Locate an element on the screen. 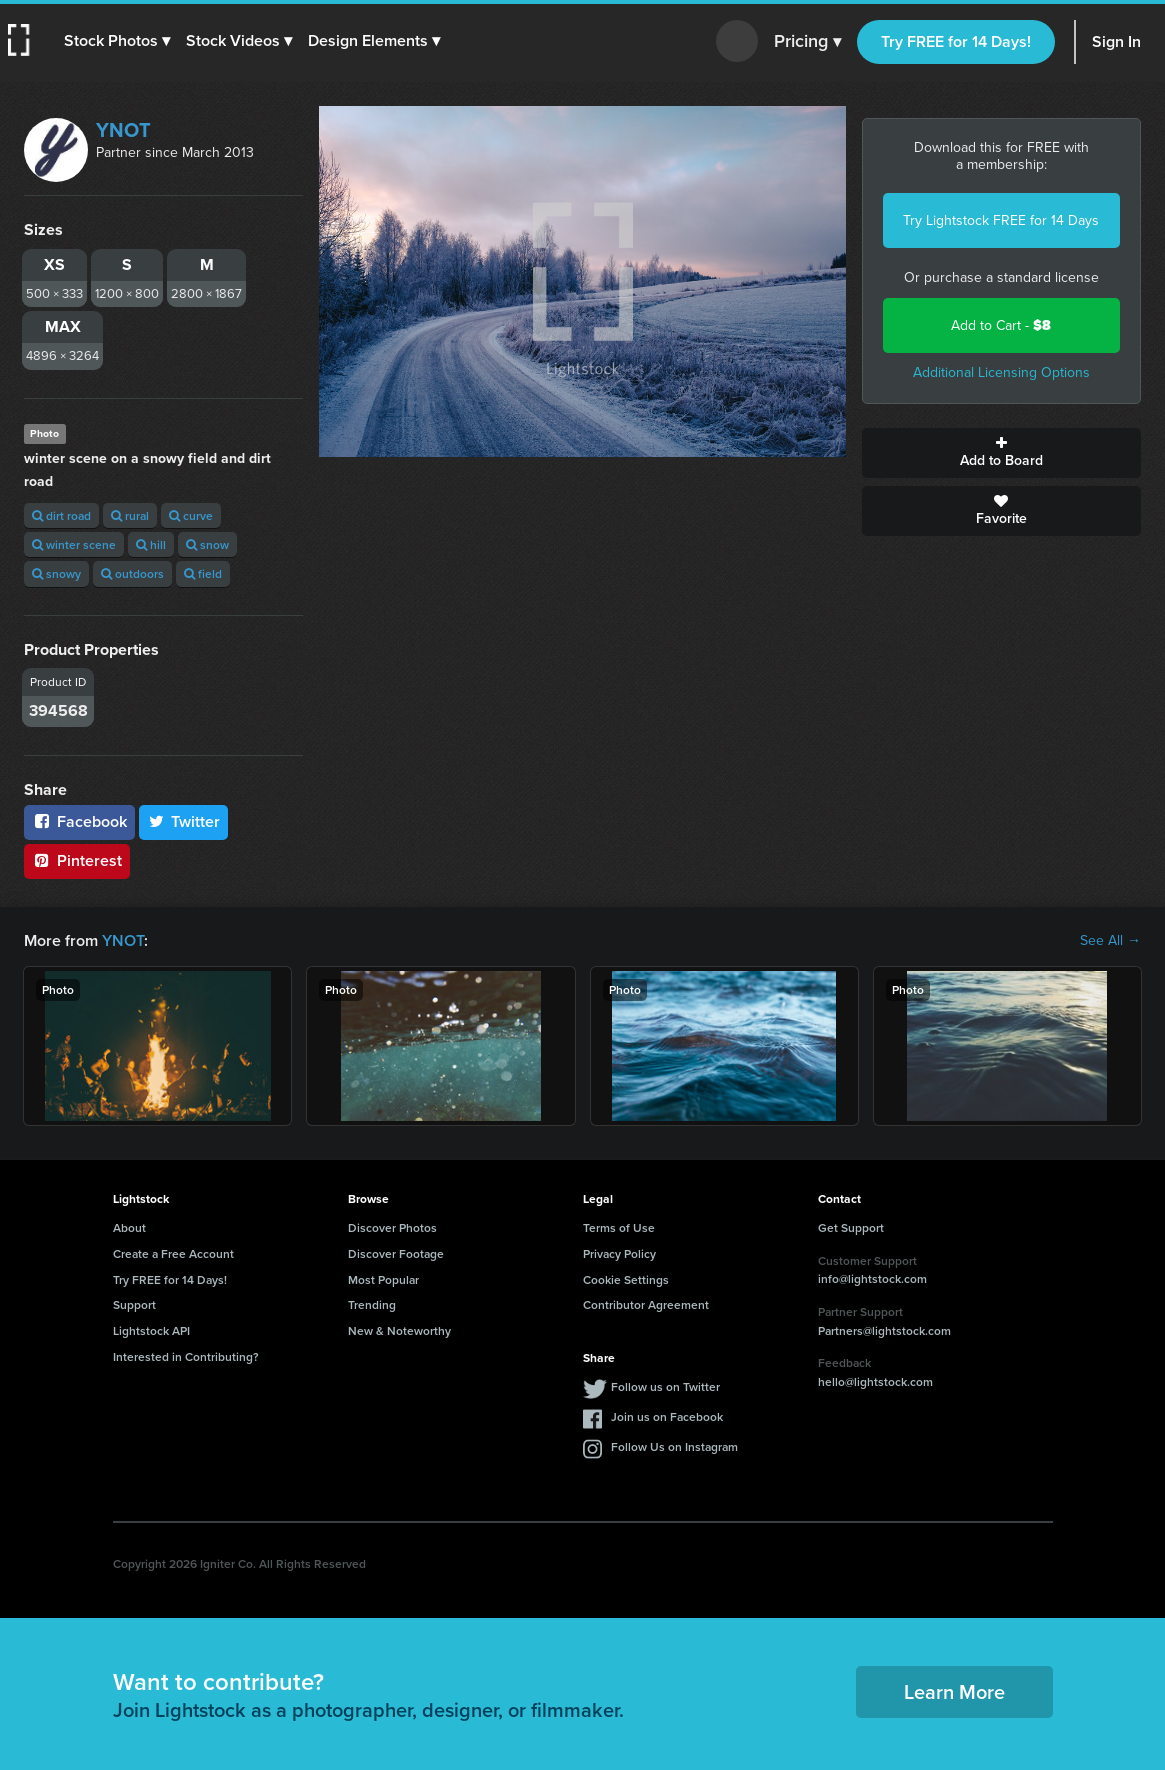 The image size is (1165, 1770). Discover Footage is located at coordinates (396, 1253).